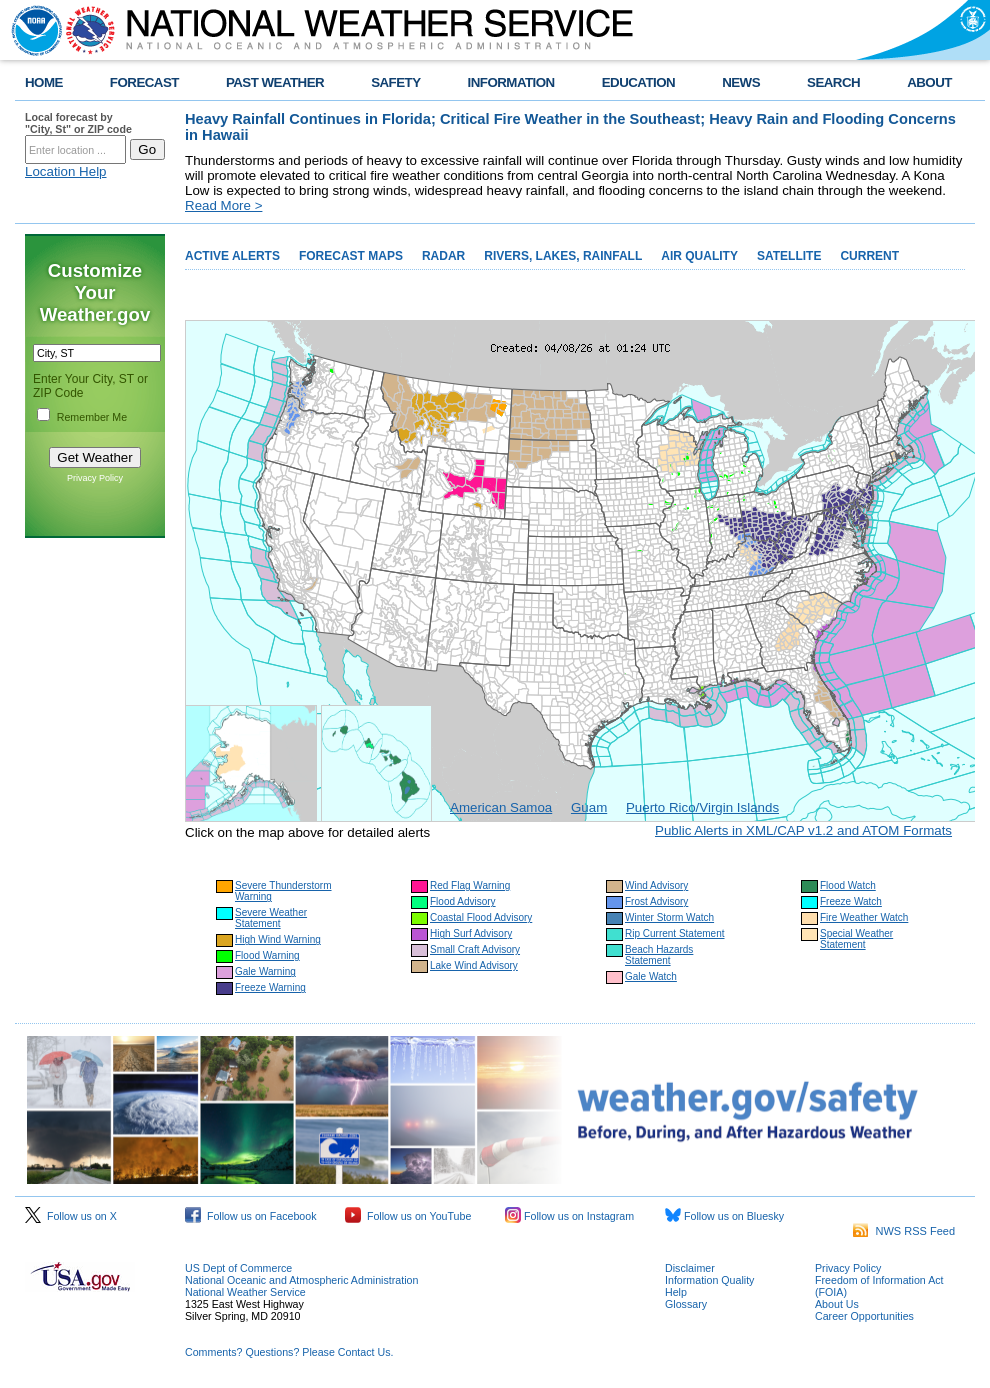  I want to click on Puerto Rico/Virgin Islands, so click(702, 807).